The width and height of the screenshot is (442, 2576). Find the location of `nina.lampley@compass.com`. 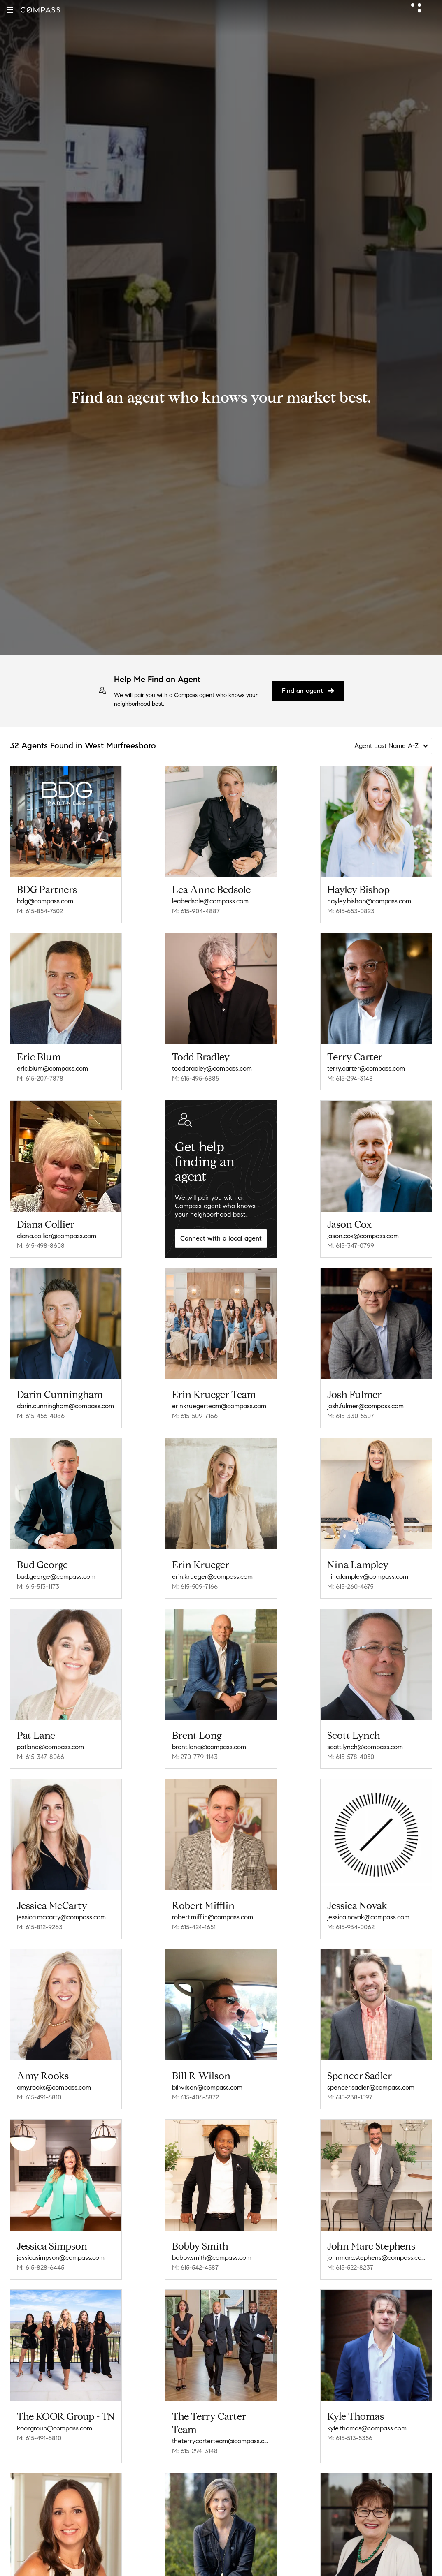

nina.lampley@compass.com is located at coordinates (367, 1577).